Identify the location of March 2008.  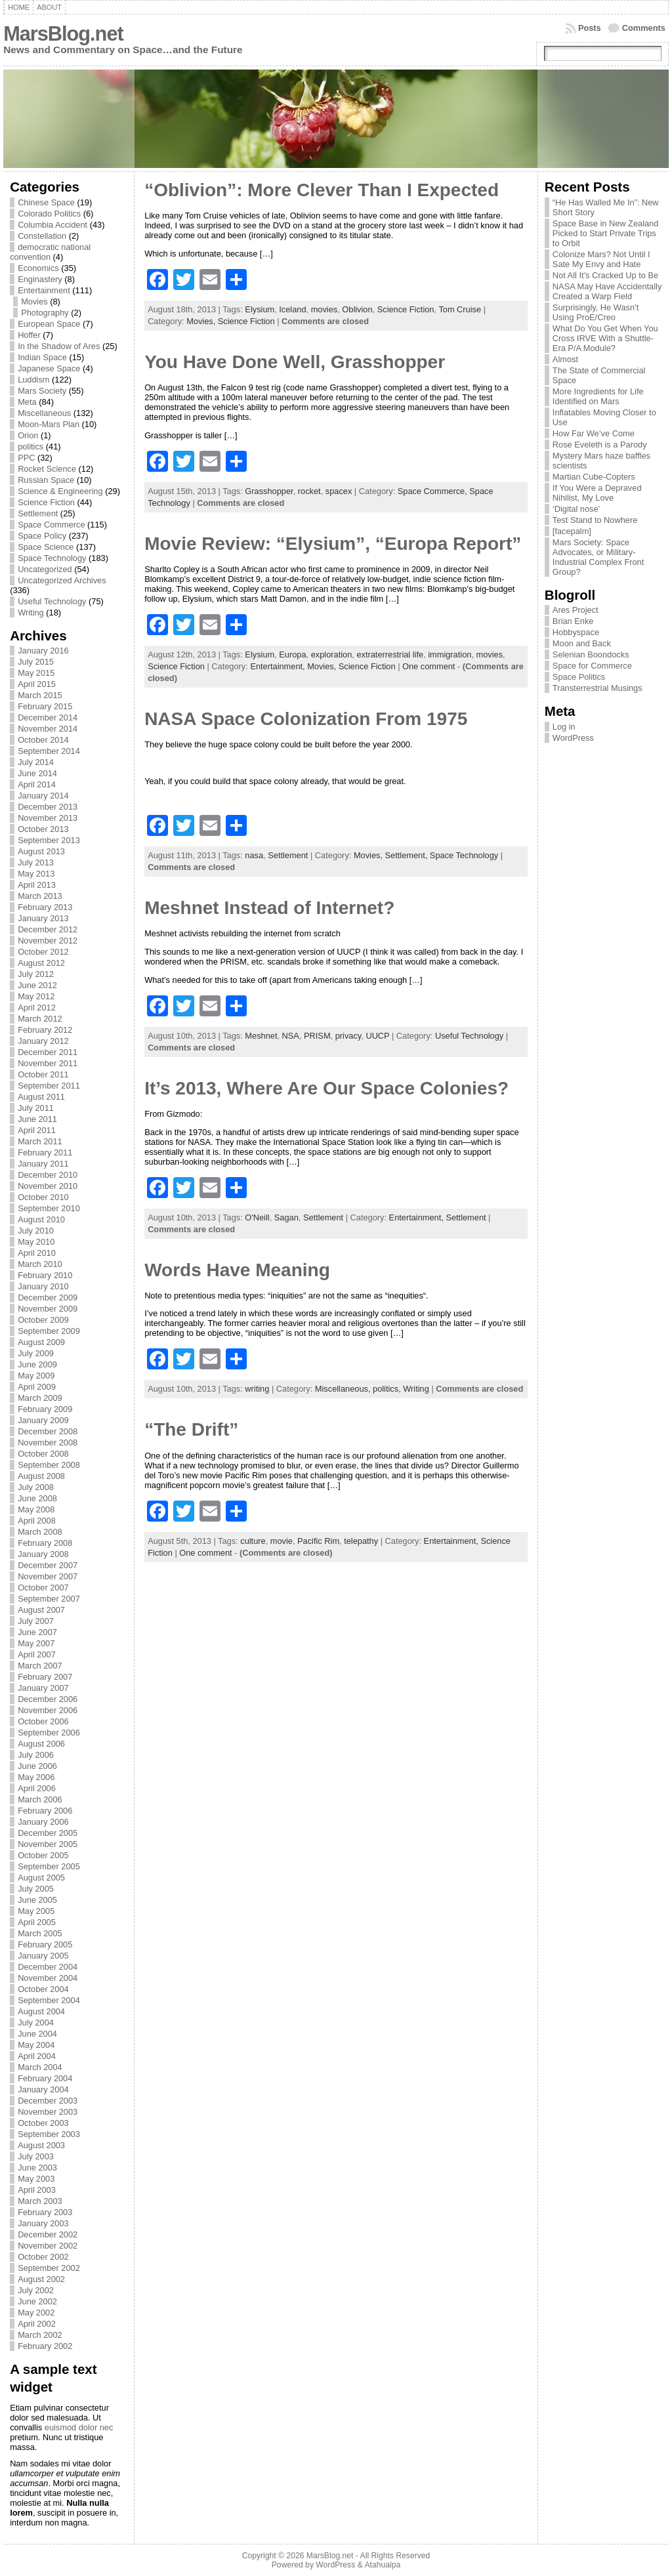
(40, 1532).